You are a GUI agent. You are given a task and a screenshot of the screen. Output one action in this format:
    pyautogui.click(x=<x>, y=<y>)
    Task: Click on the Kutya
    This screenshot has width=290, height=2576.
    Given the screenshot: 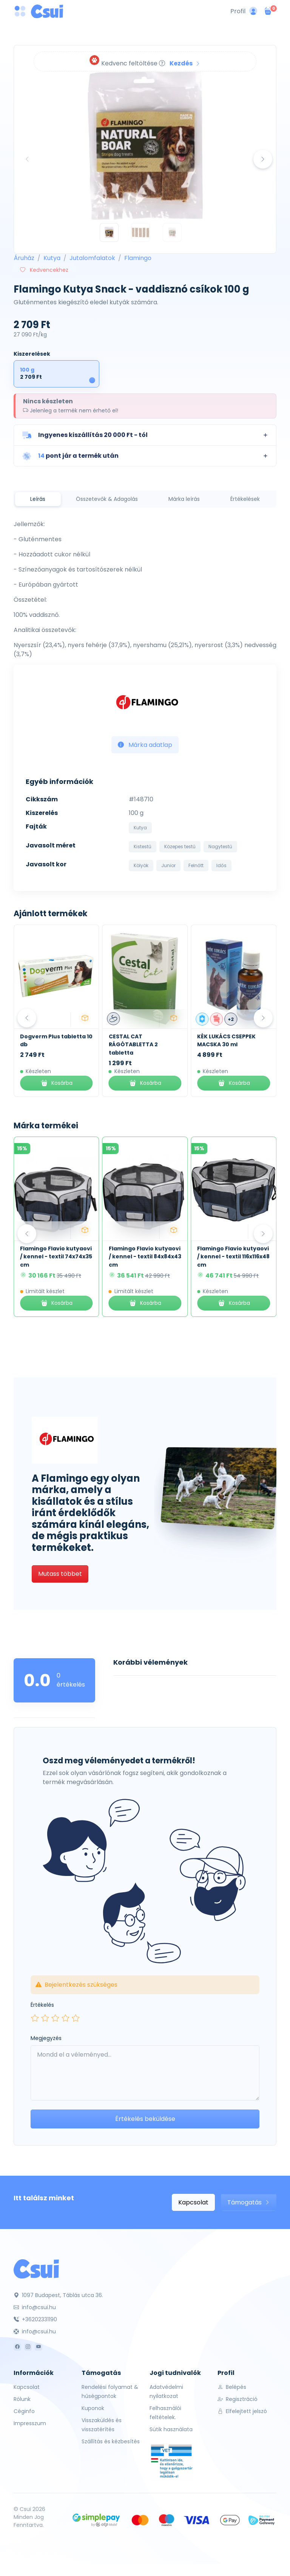 What is the action you would take?
    pyautogui.click(x=51, y=258)
    